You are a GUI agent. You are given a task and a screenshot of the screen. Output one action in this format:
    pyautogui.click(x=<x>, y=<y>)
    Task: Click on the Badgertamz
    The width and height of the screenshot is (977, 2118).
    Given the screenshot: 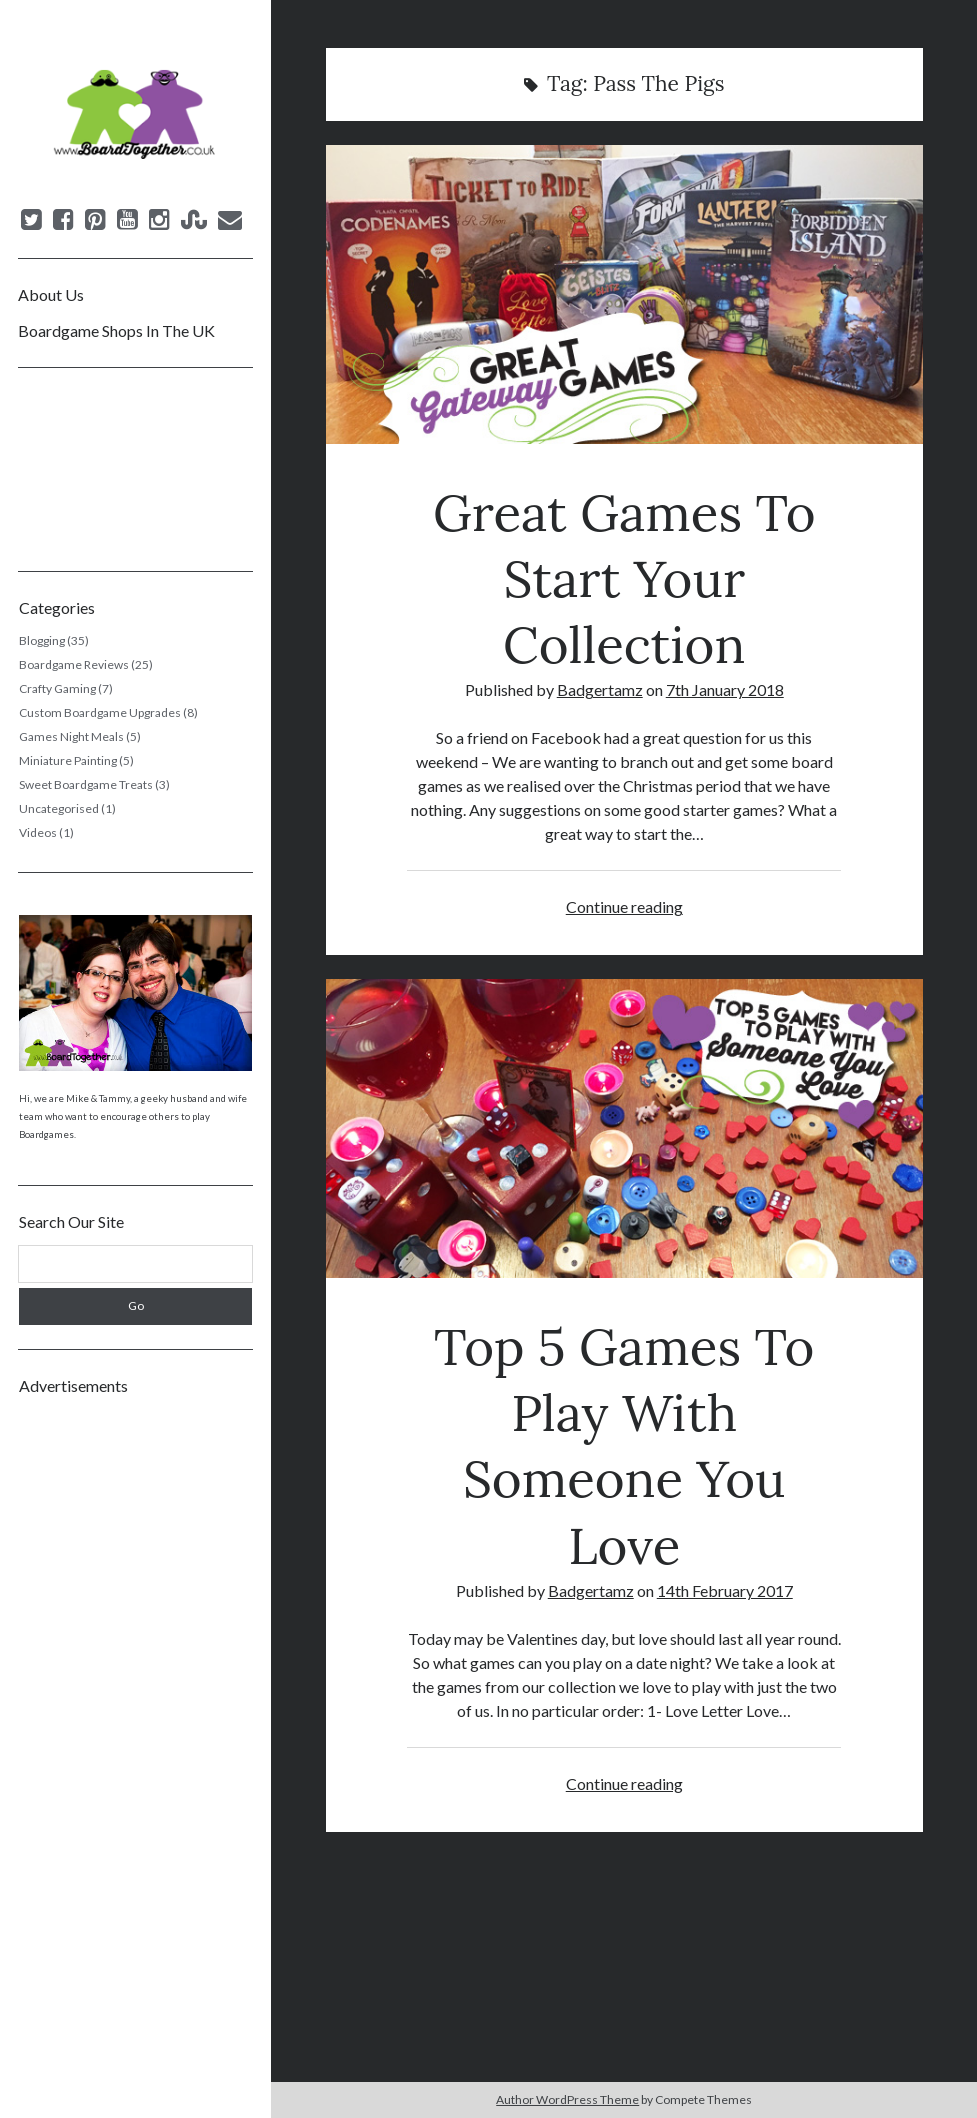 What is the action you would take?
    pyautogui.click(x=600, y=689)
    